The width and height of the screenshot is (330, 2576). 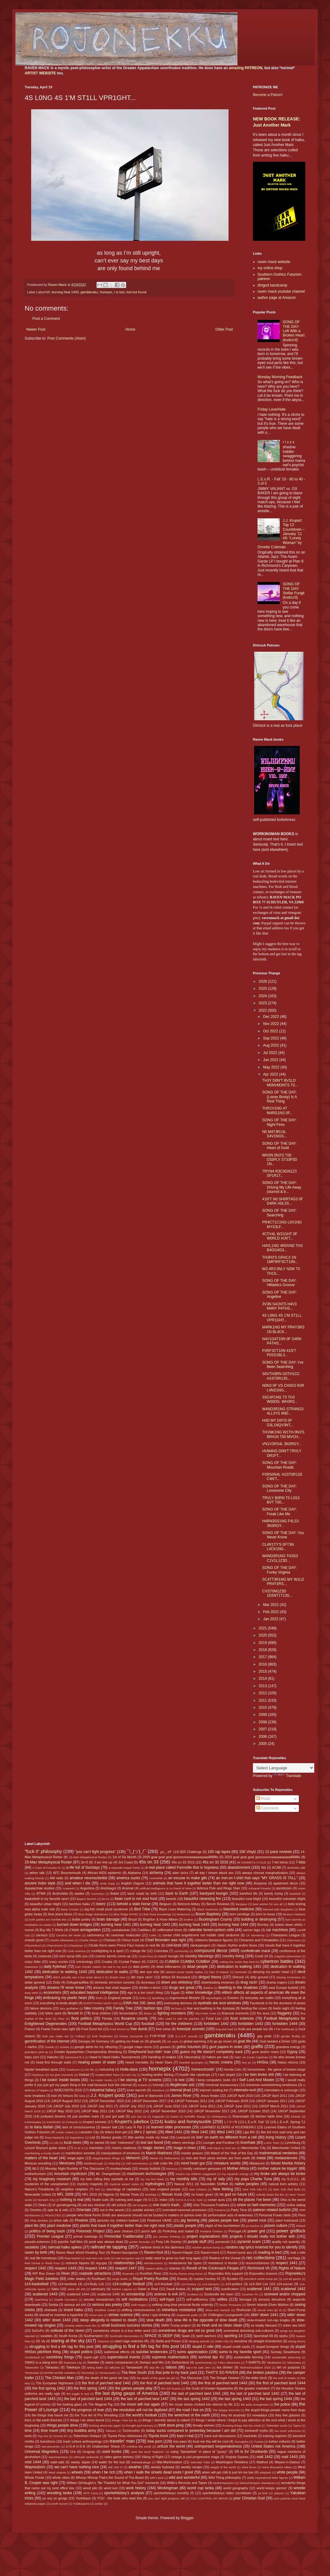 What do you see at coordinates (275, 2225) in the screenshot?
I see `poison culture` at bounding box center [275, 2225].